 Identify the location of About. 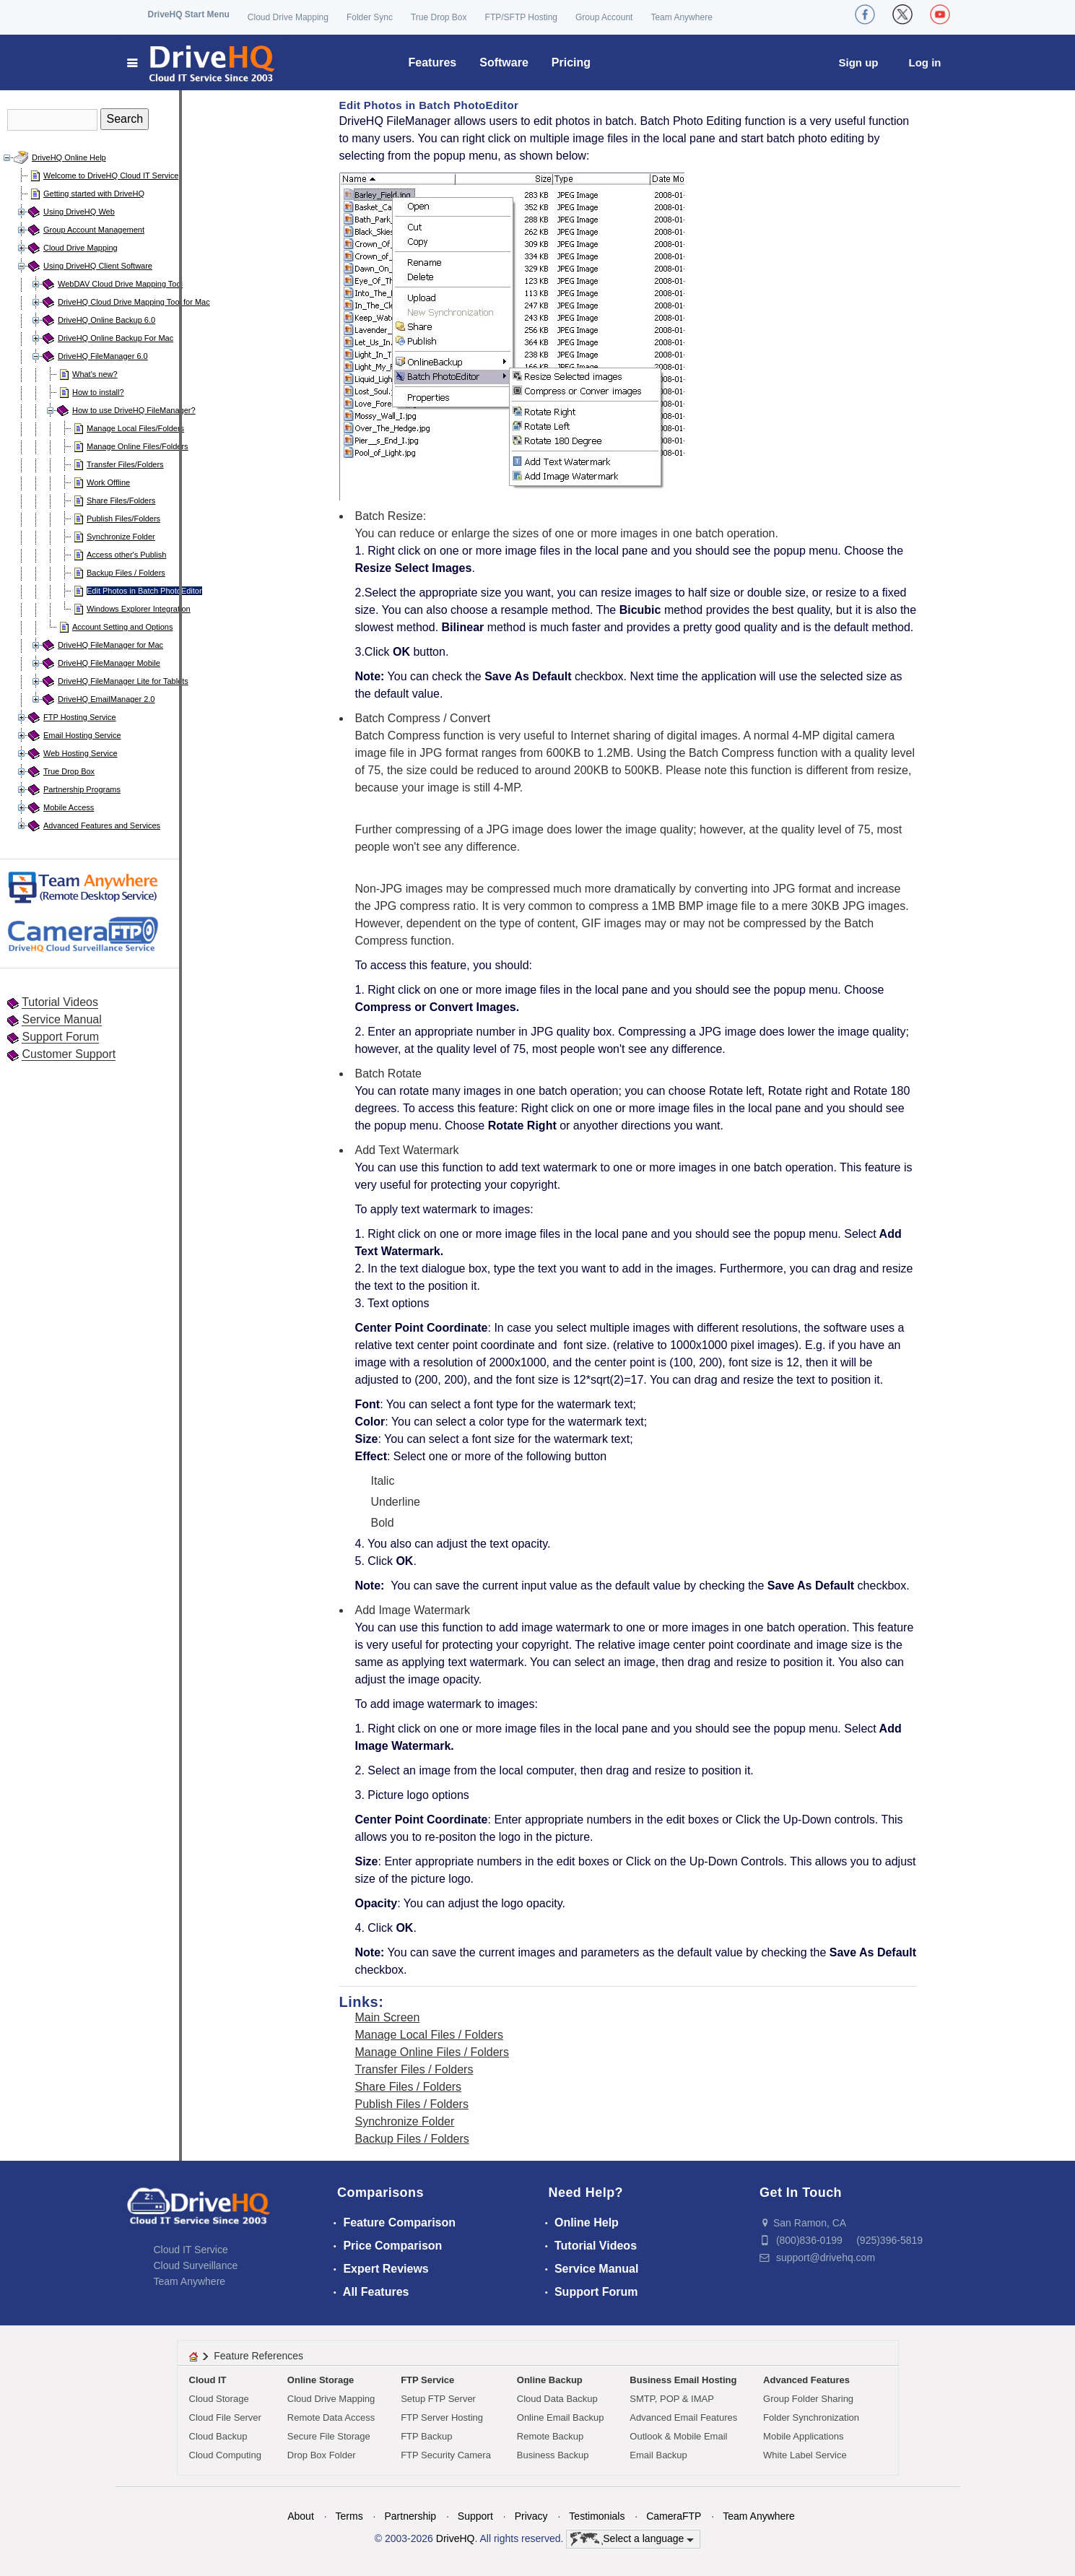
(300, 2516).